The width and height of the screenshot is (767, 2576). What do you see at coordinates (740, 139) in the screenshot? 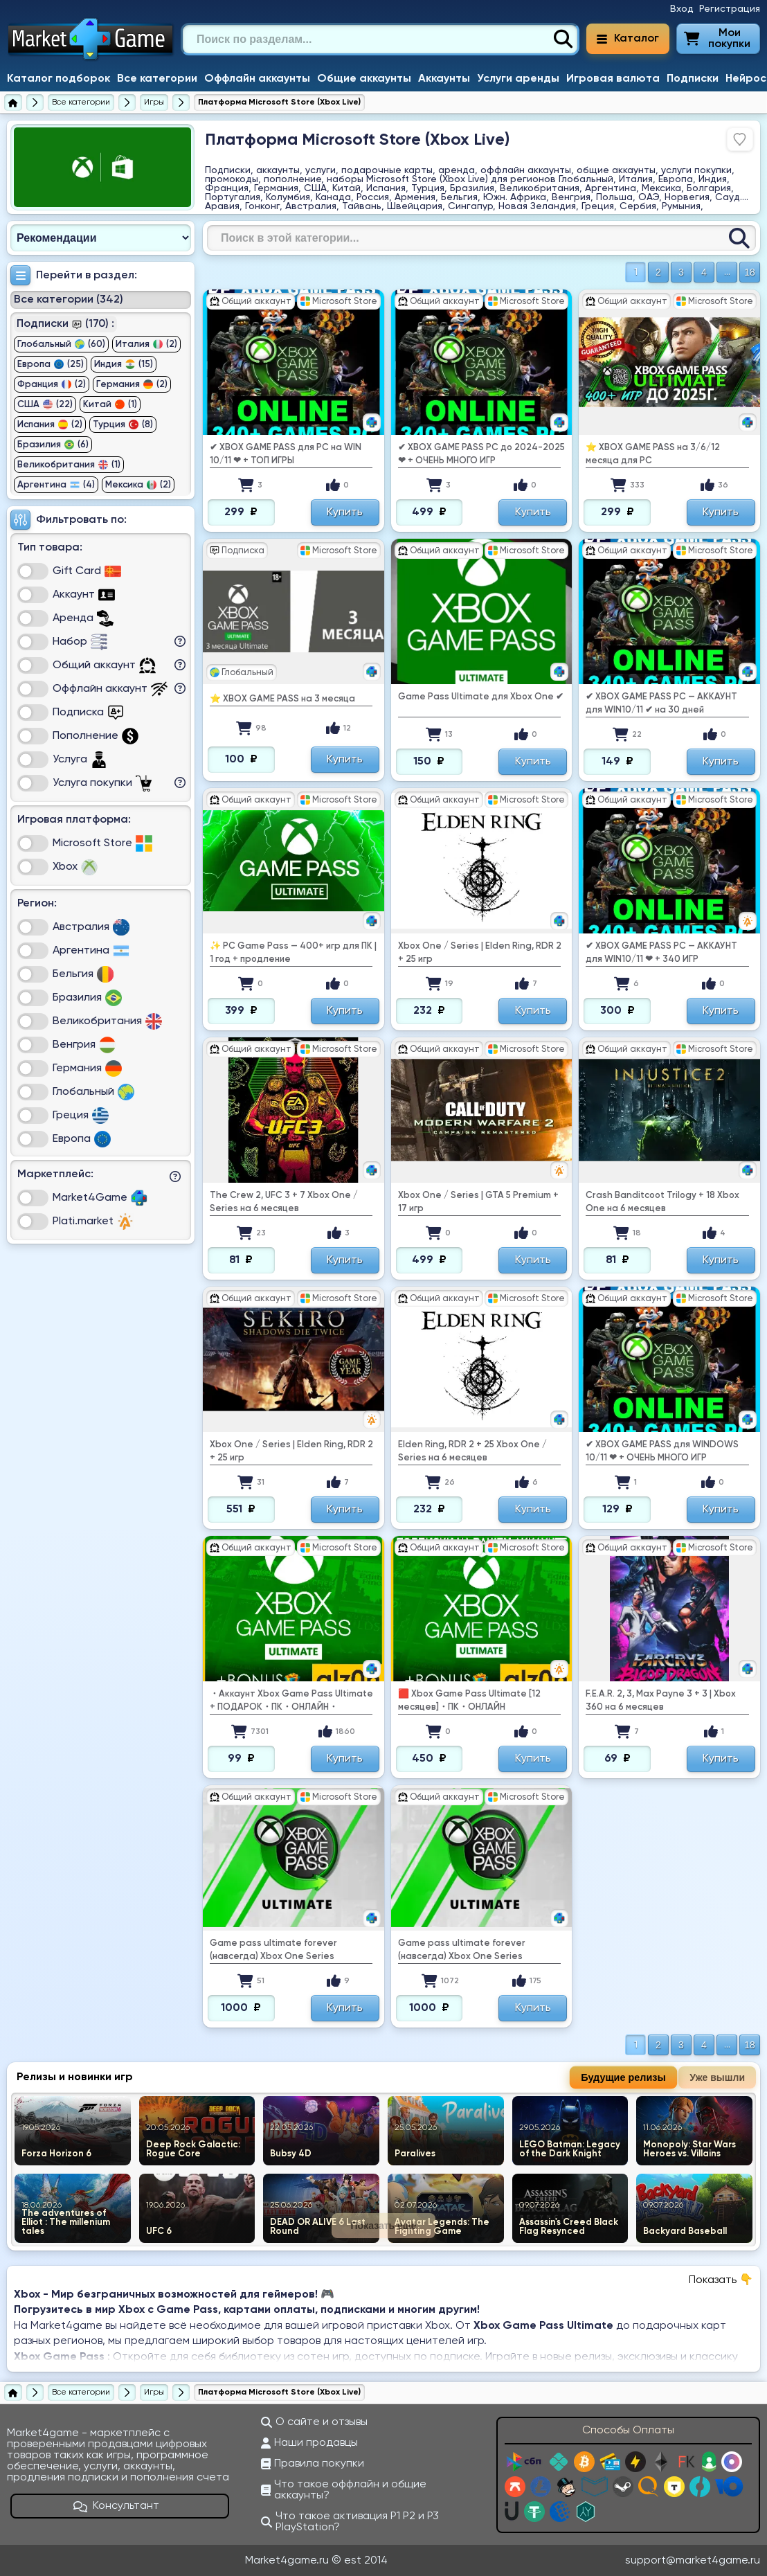
I see `[Войдите, чтобы добавить в избранное]` at bounding box center [740, 139].